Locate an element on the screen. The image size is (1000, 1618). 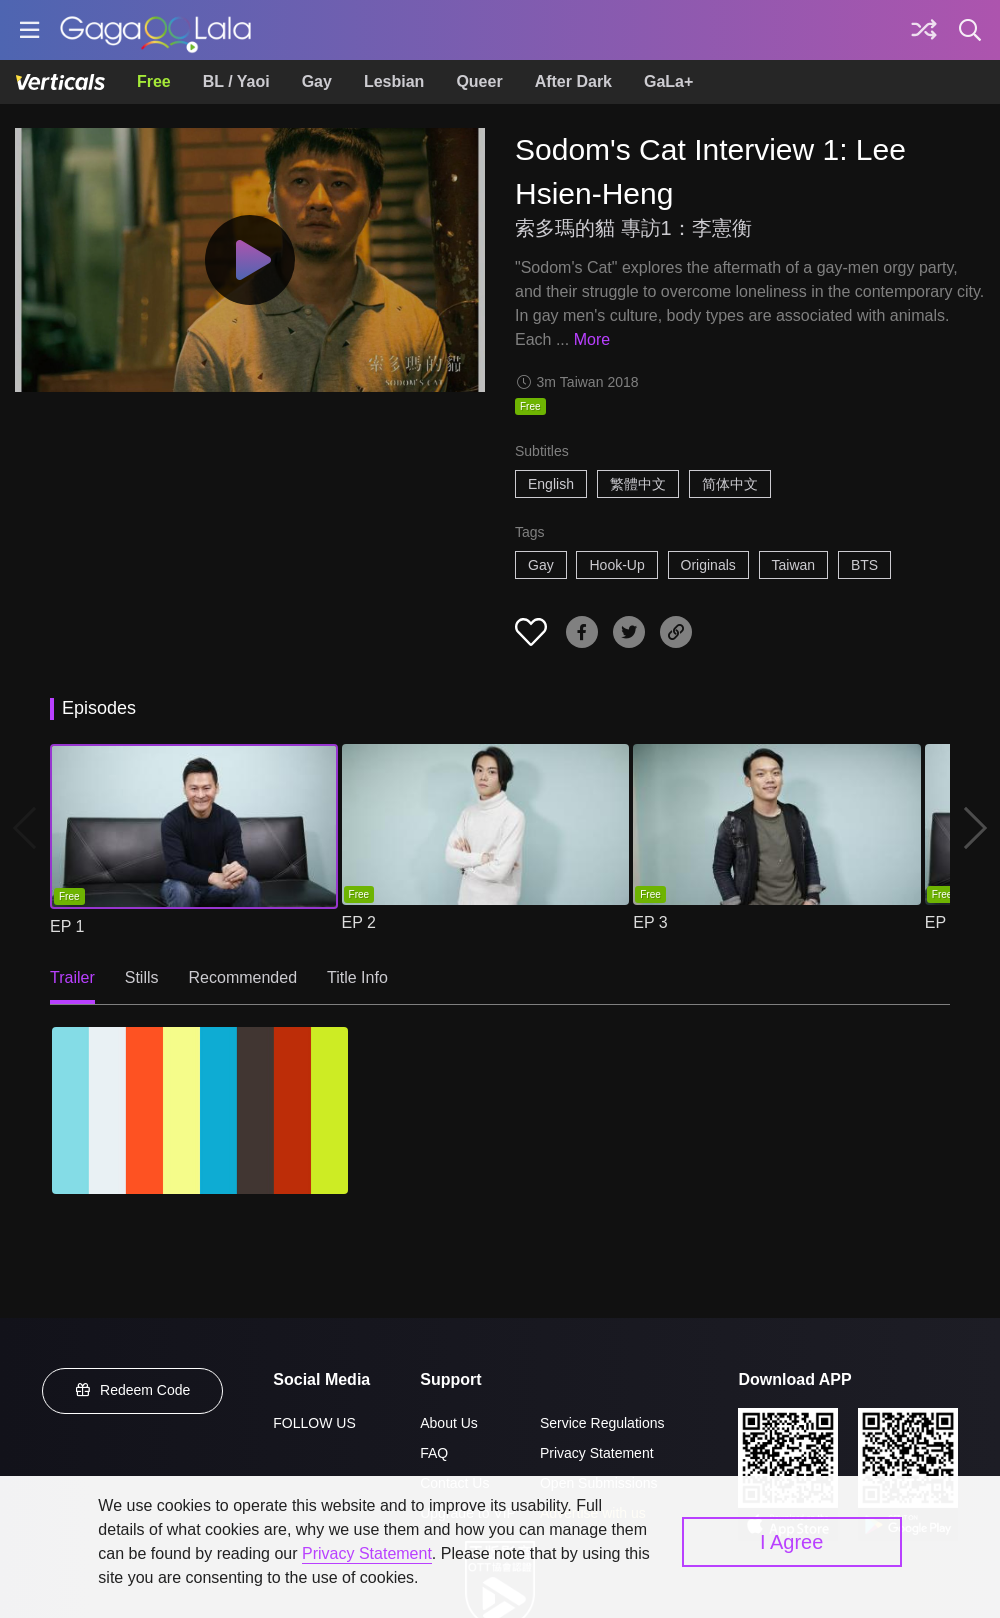
[Discover] is located at coordinates (924, 30).